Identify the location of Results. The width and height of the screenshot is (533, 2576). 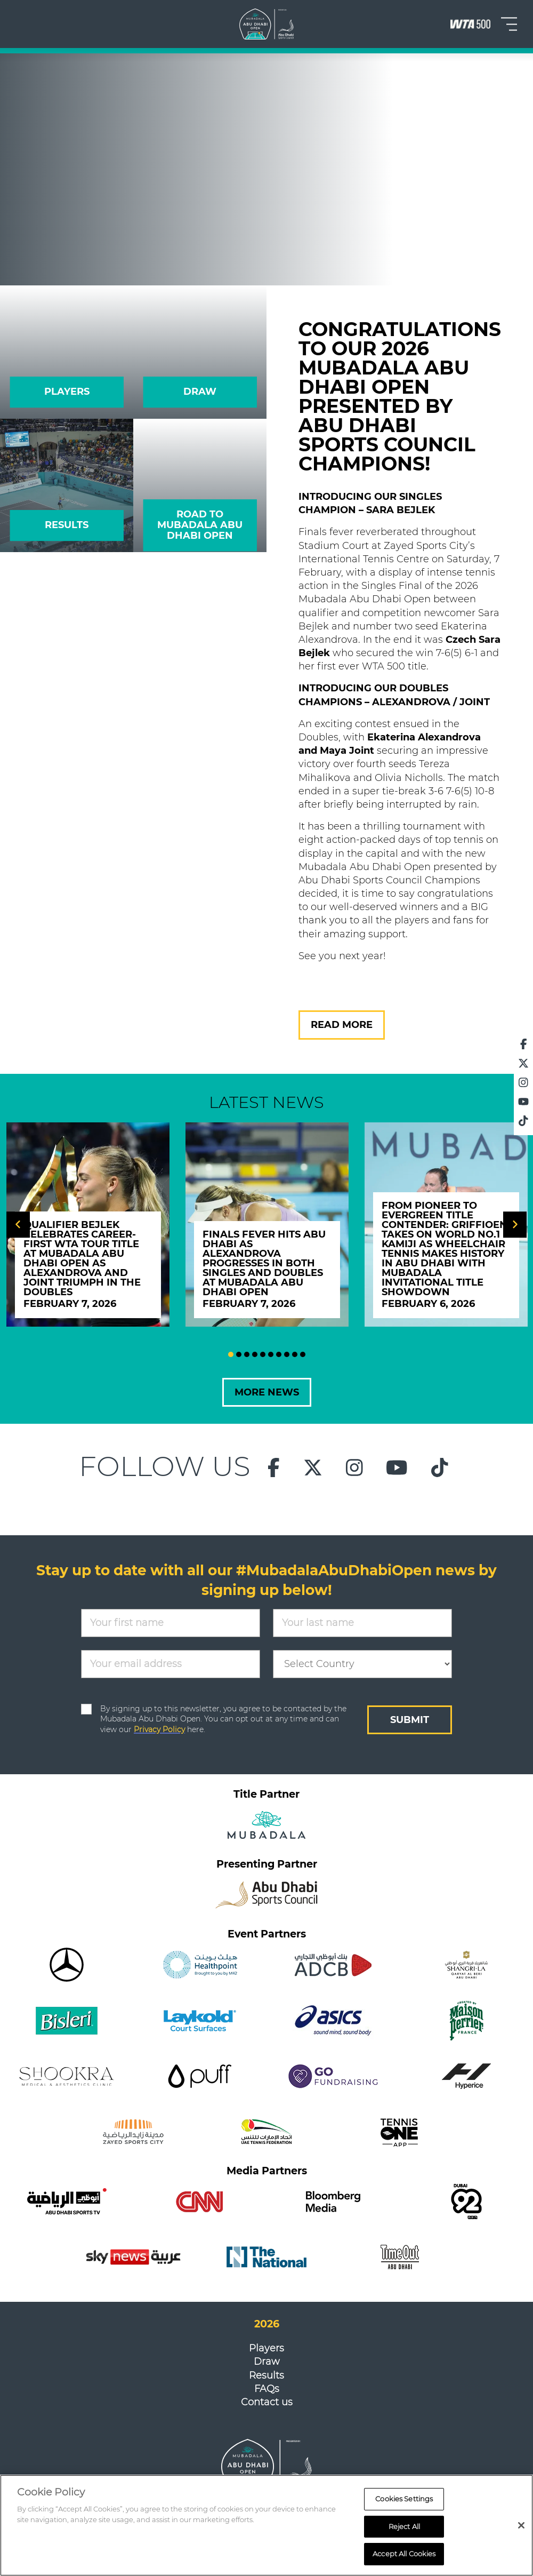
(266, 2375).